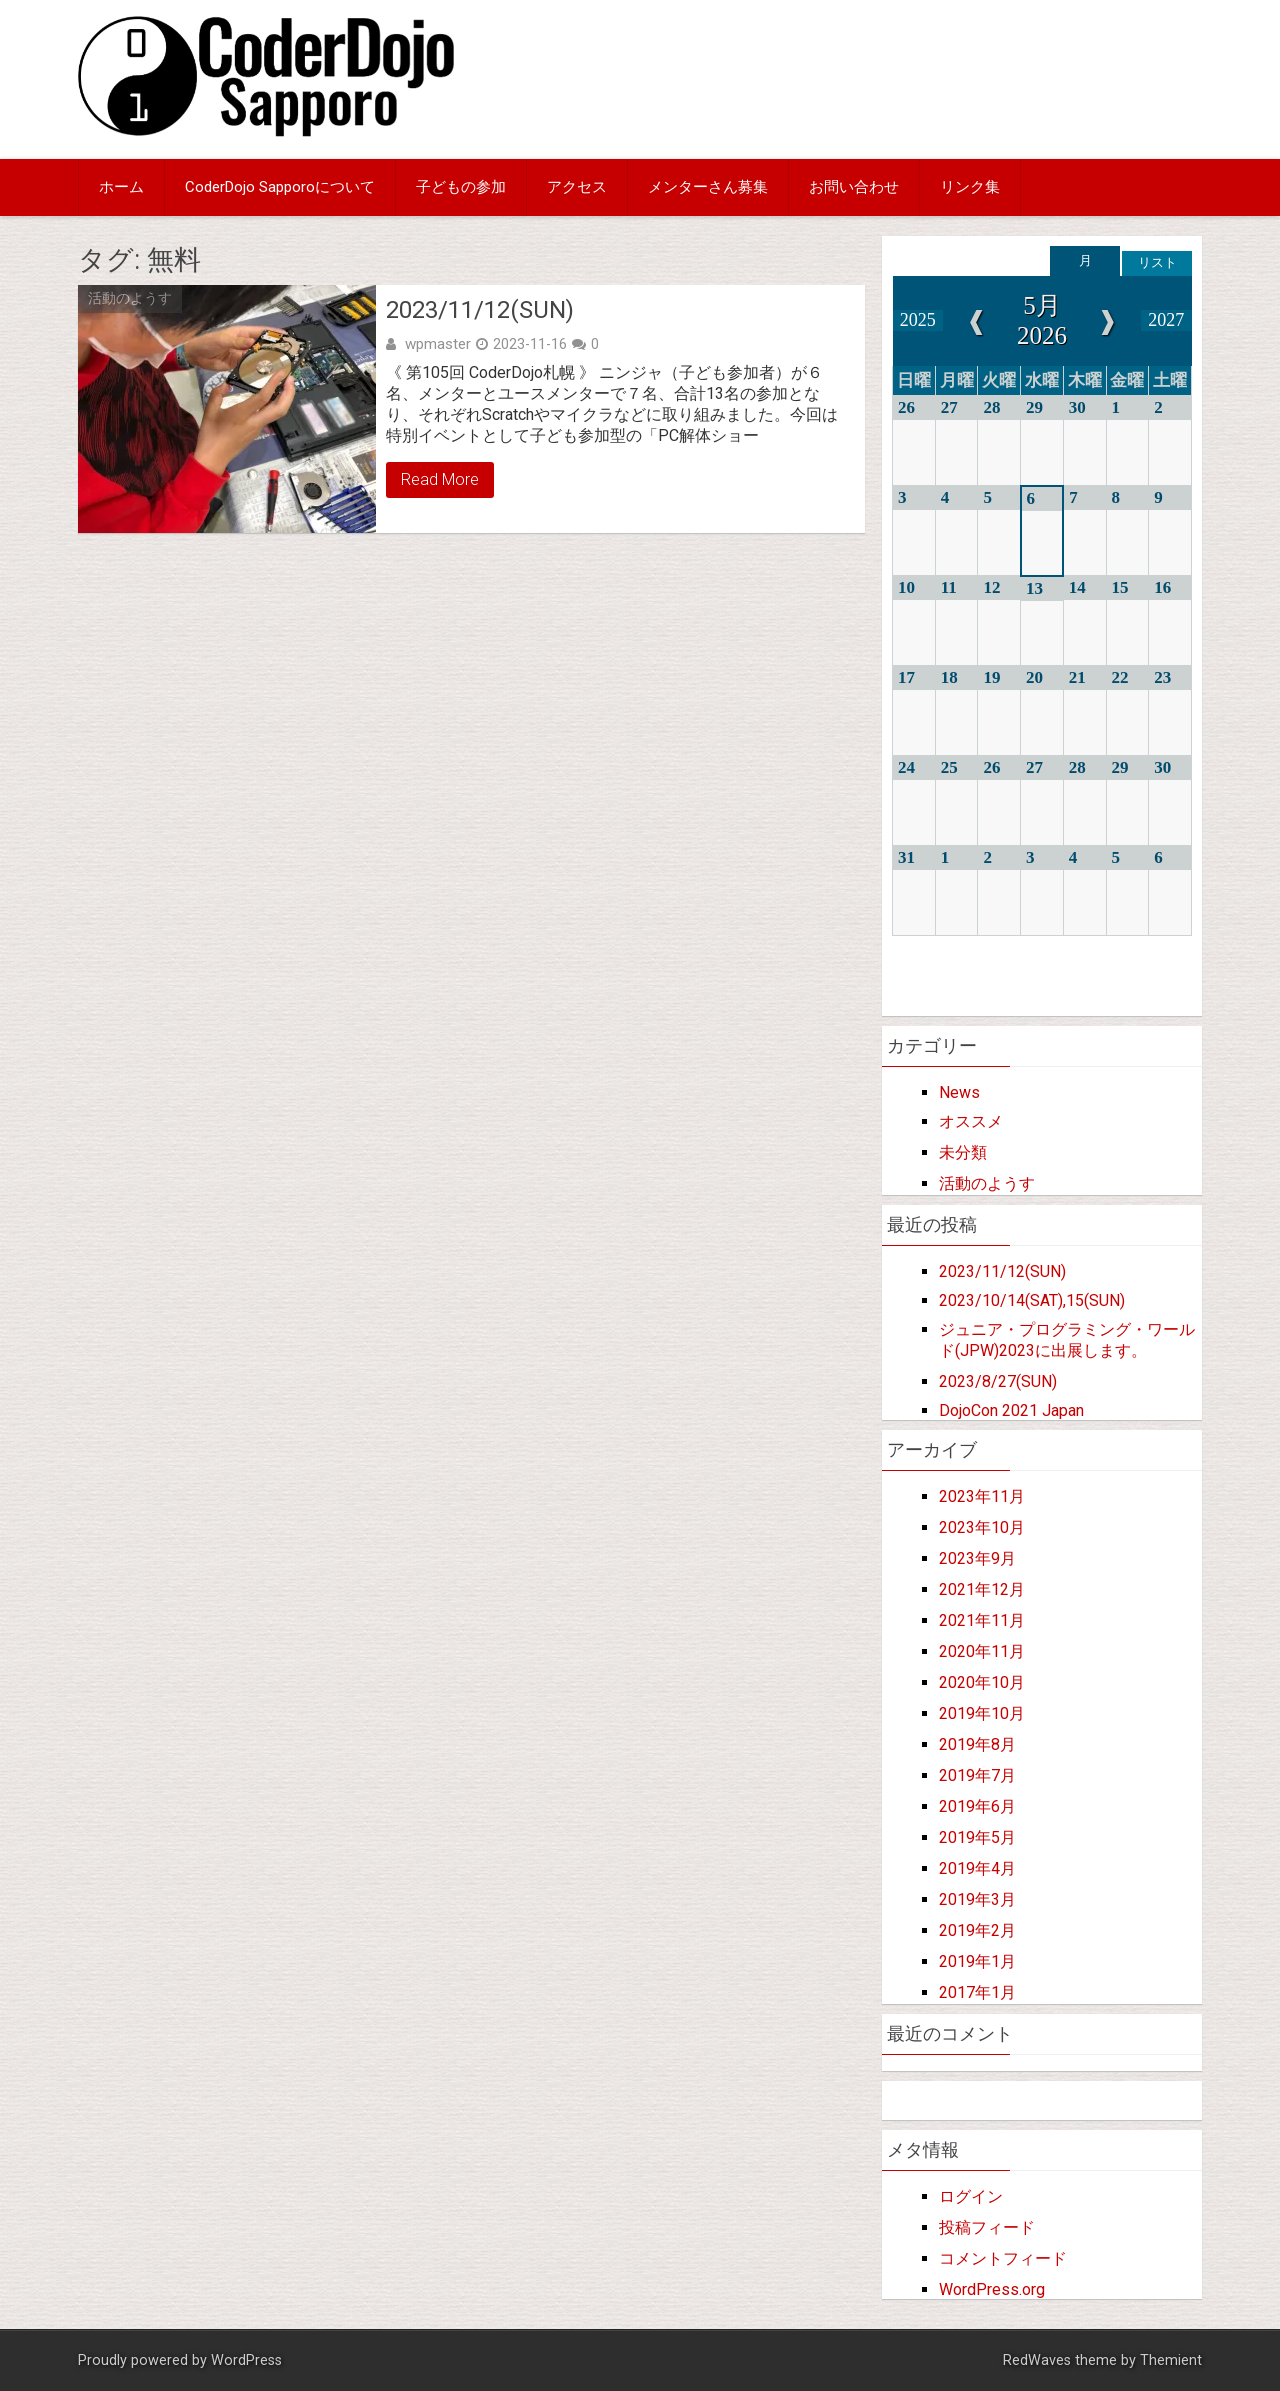 The height and width of the screenshot is (2391, 1280). I want to click on ログイン, so click(971, 2196).